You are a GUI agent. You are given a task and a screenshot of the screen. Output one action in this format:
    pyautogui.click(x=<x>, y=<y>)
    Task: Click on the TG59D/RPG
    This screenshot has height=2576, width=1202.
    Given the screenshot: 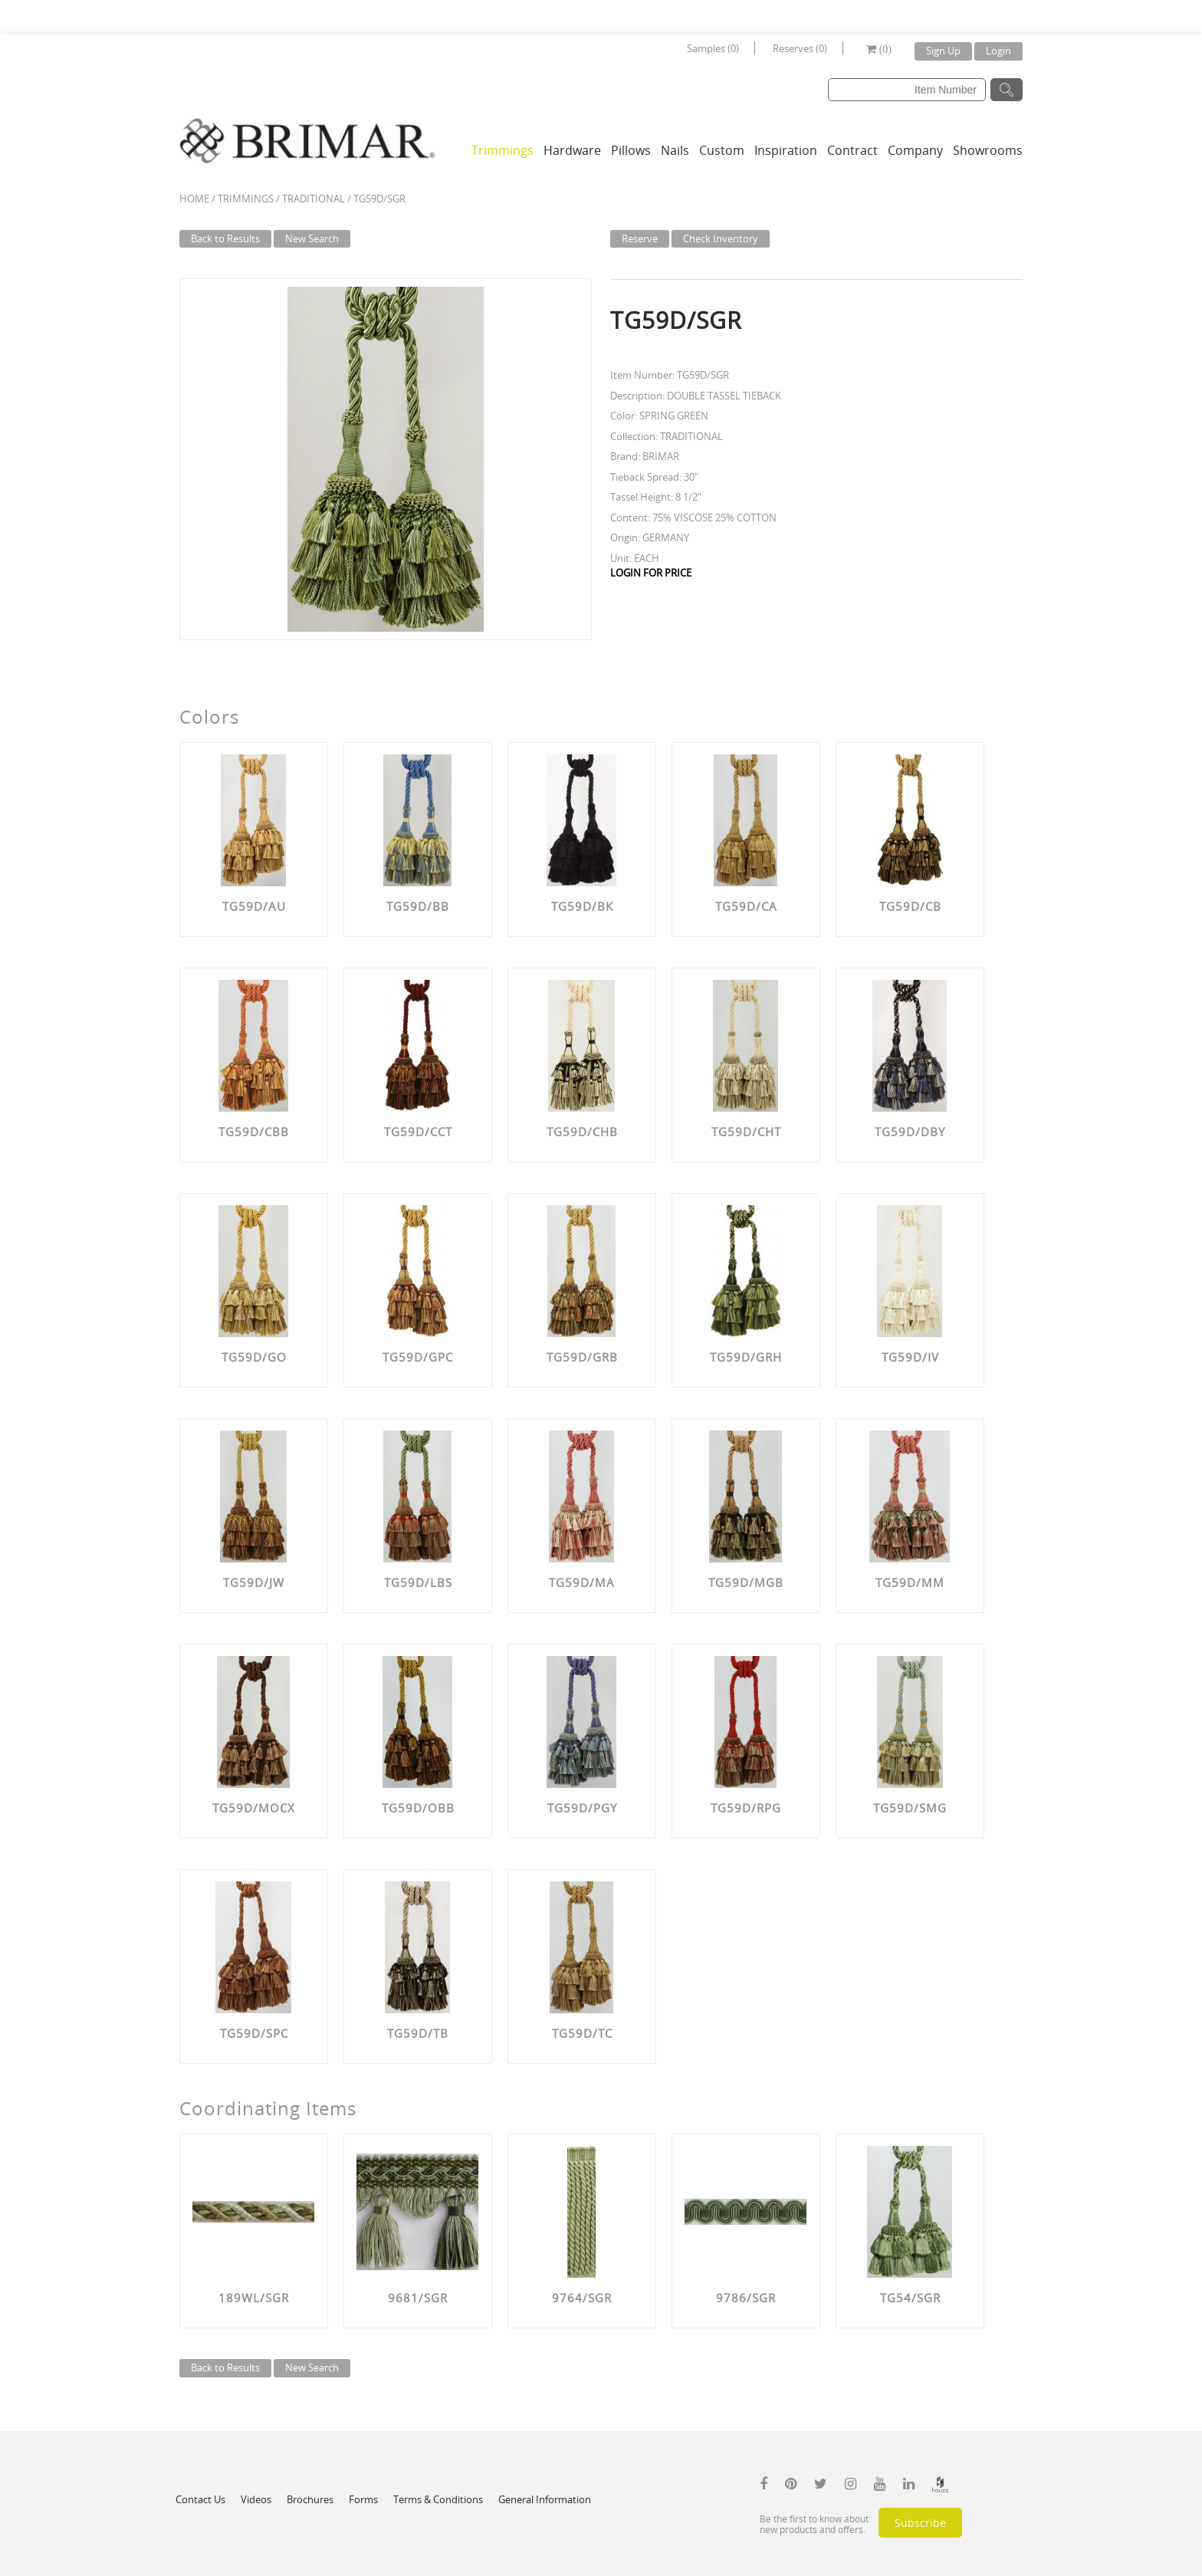 What is the action you would take?
    pyautogui.click(x=746, y=1807)
    